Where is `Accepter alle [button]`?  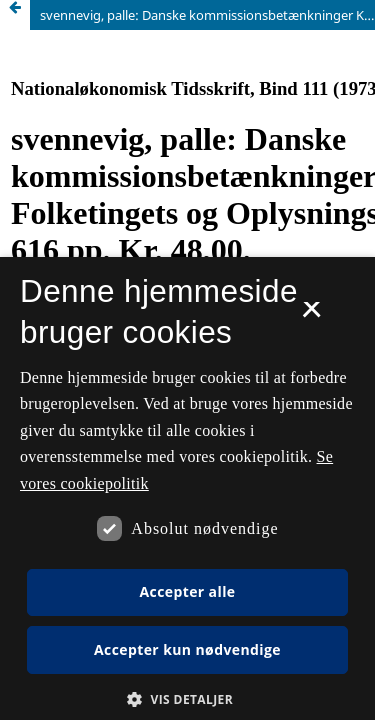 Accepter alle [button] is located at coordinates (187, 591).